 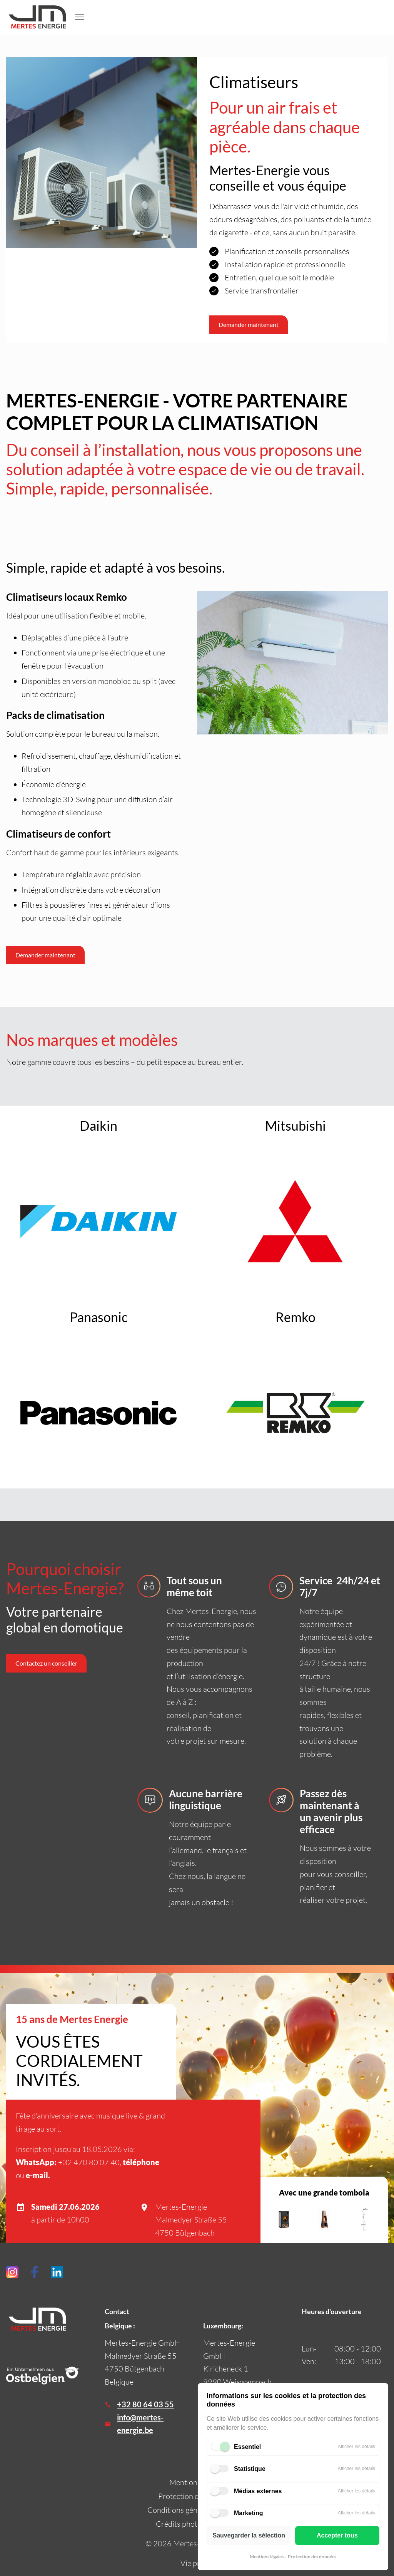 I want to click on Sauvegarder la sélection, so click(x=248, y=2535).